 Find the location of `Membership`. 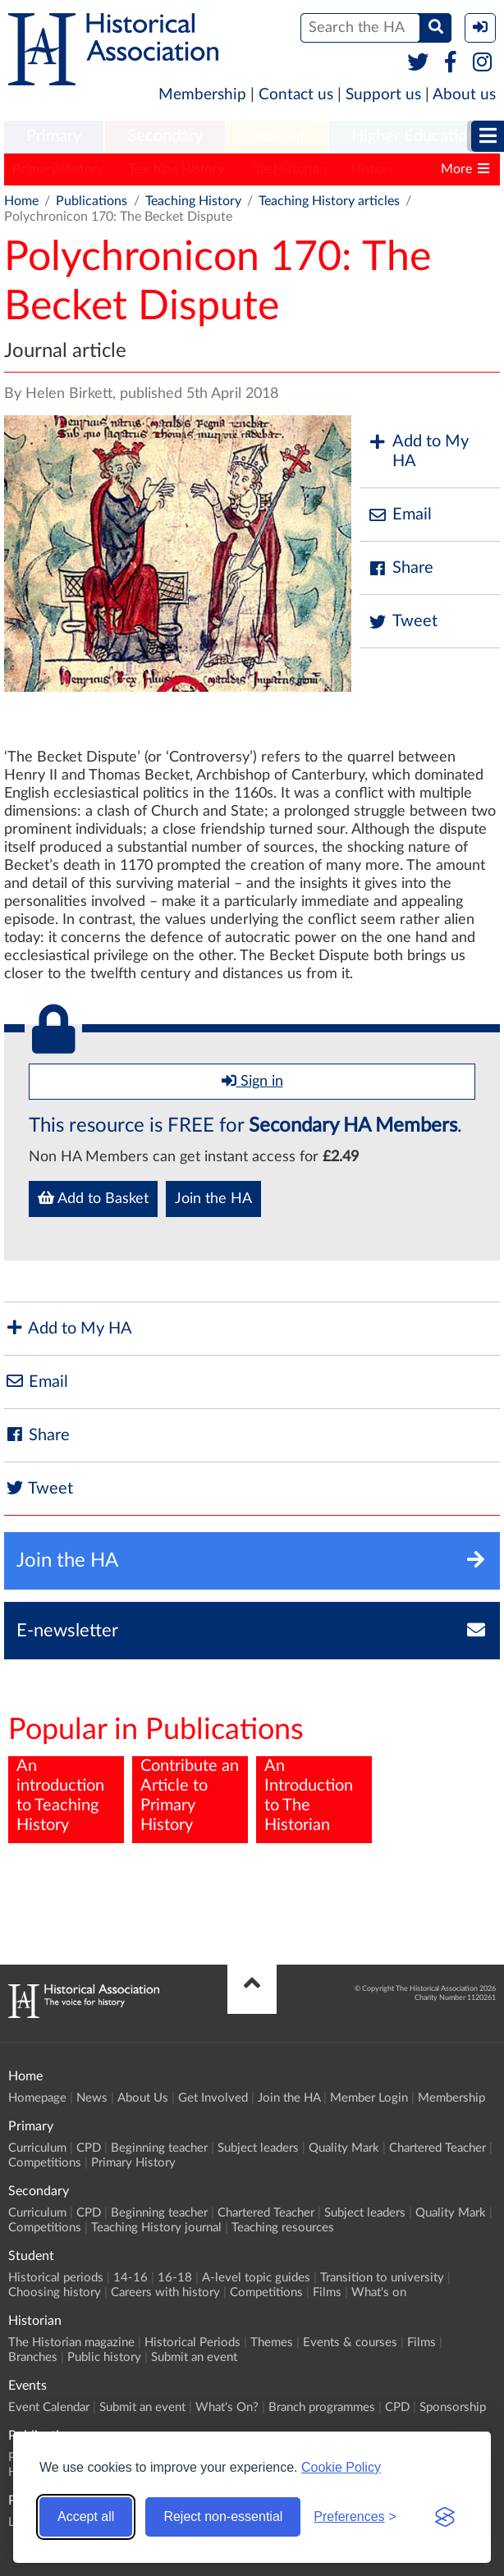

Membership is located at coordinates (202, 95).